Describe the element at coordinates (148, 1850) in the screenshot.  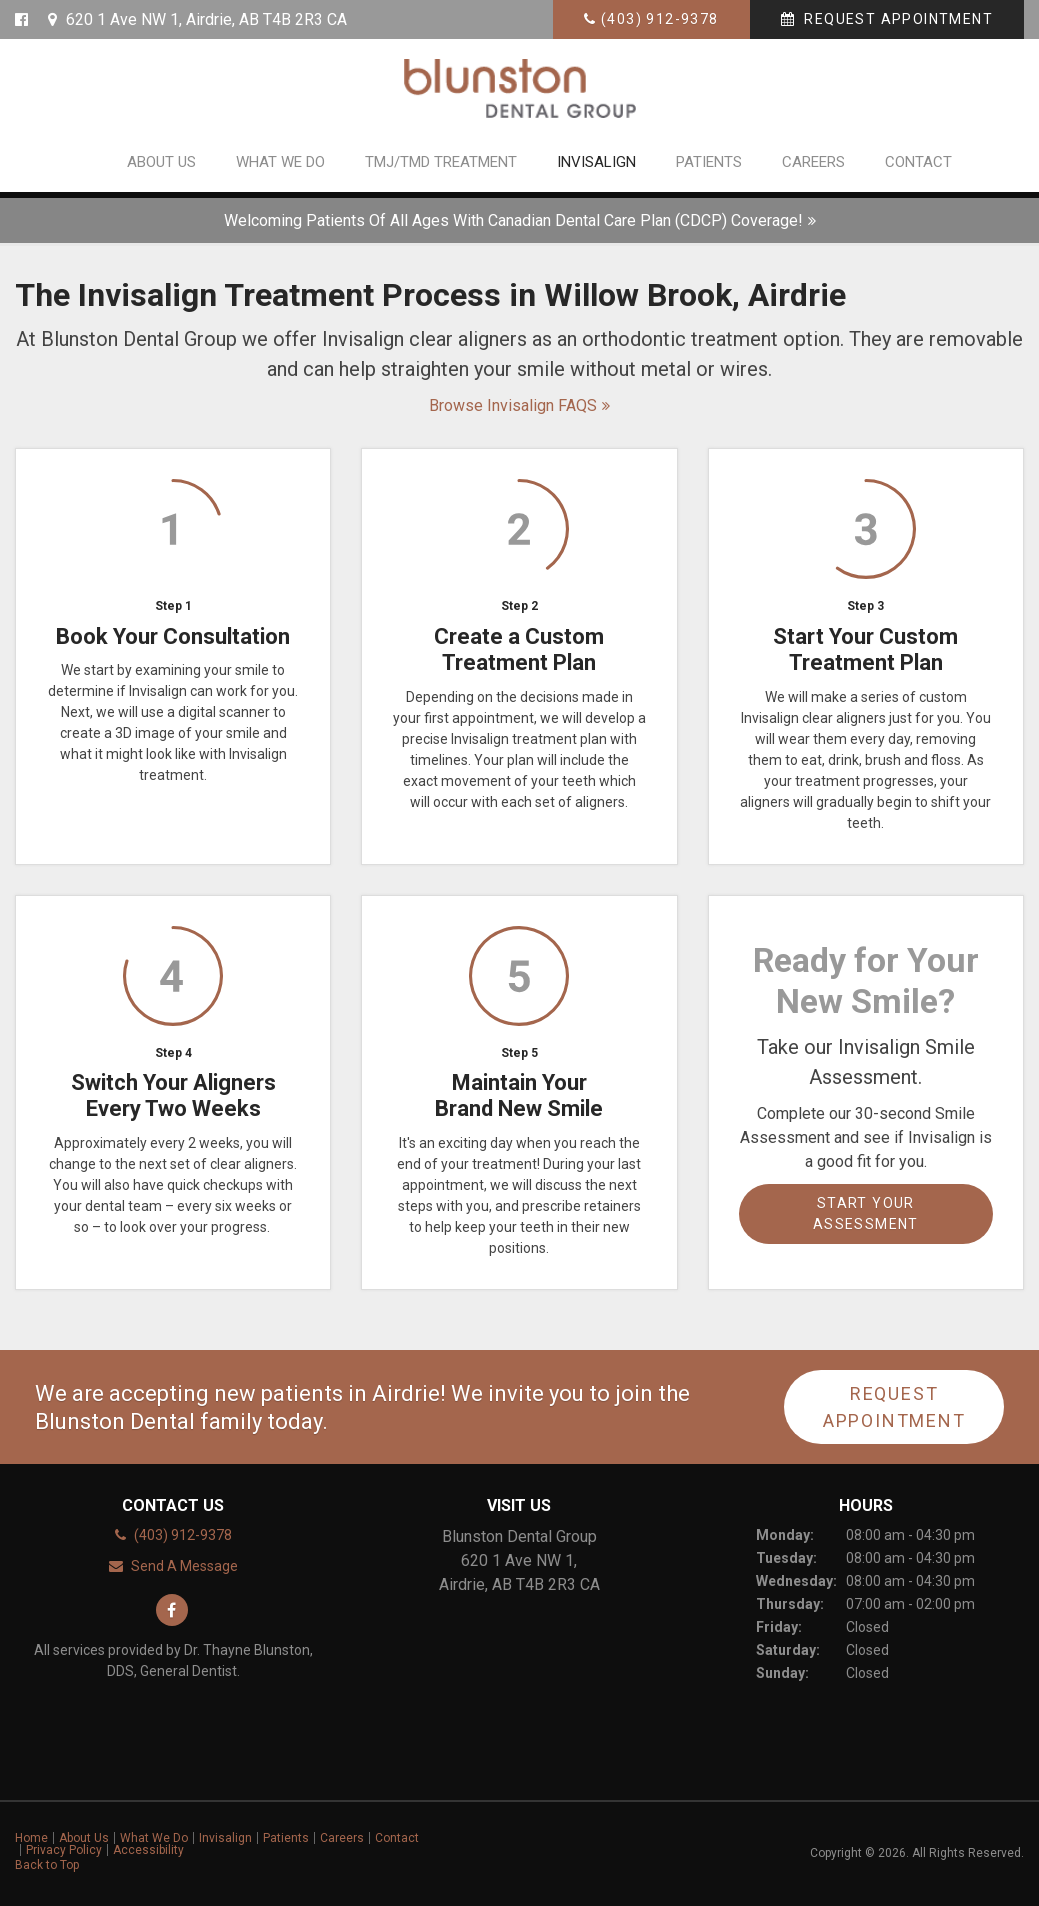
I see `Accessibility` at that location.